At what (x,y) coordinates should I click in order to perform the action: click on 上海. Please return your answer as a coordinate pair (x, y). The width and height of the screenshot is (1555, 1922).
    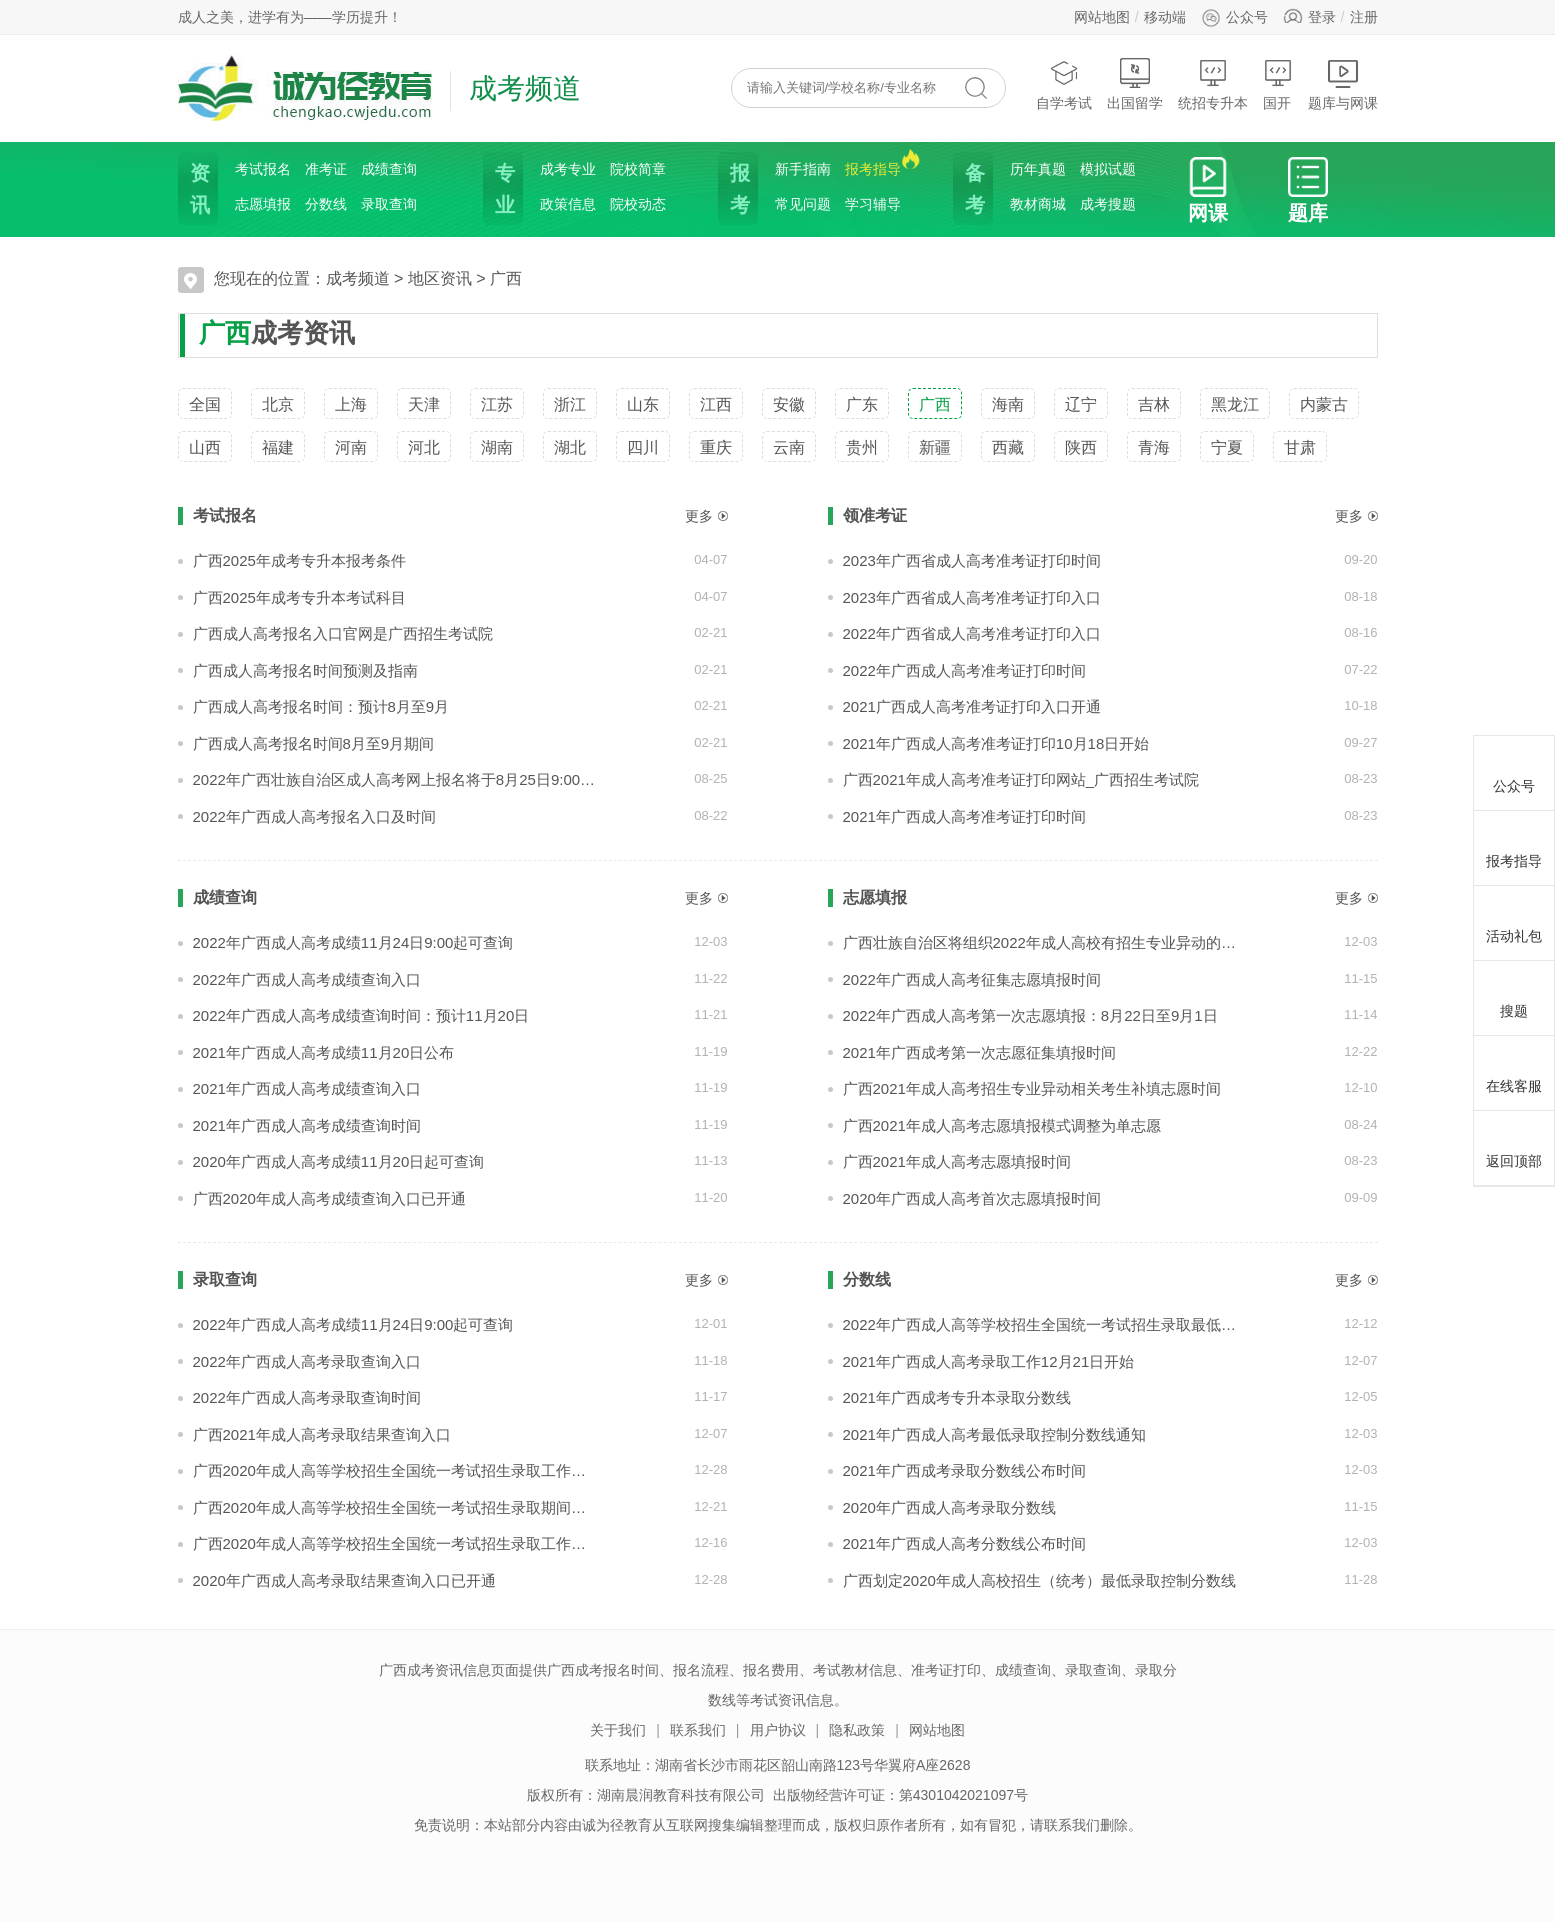
    Looking at the image, I should click on (351, 404).